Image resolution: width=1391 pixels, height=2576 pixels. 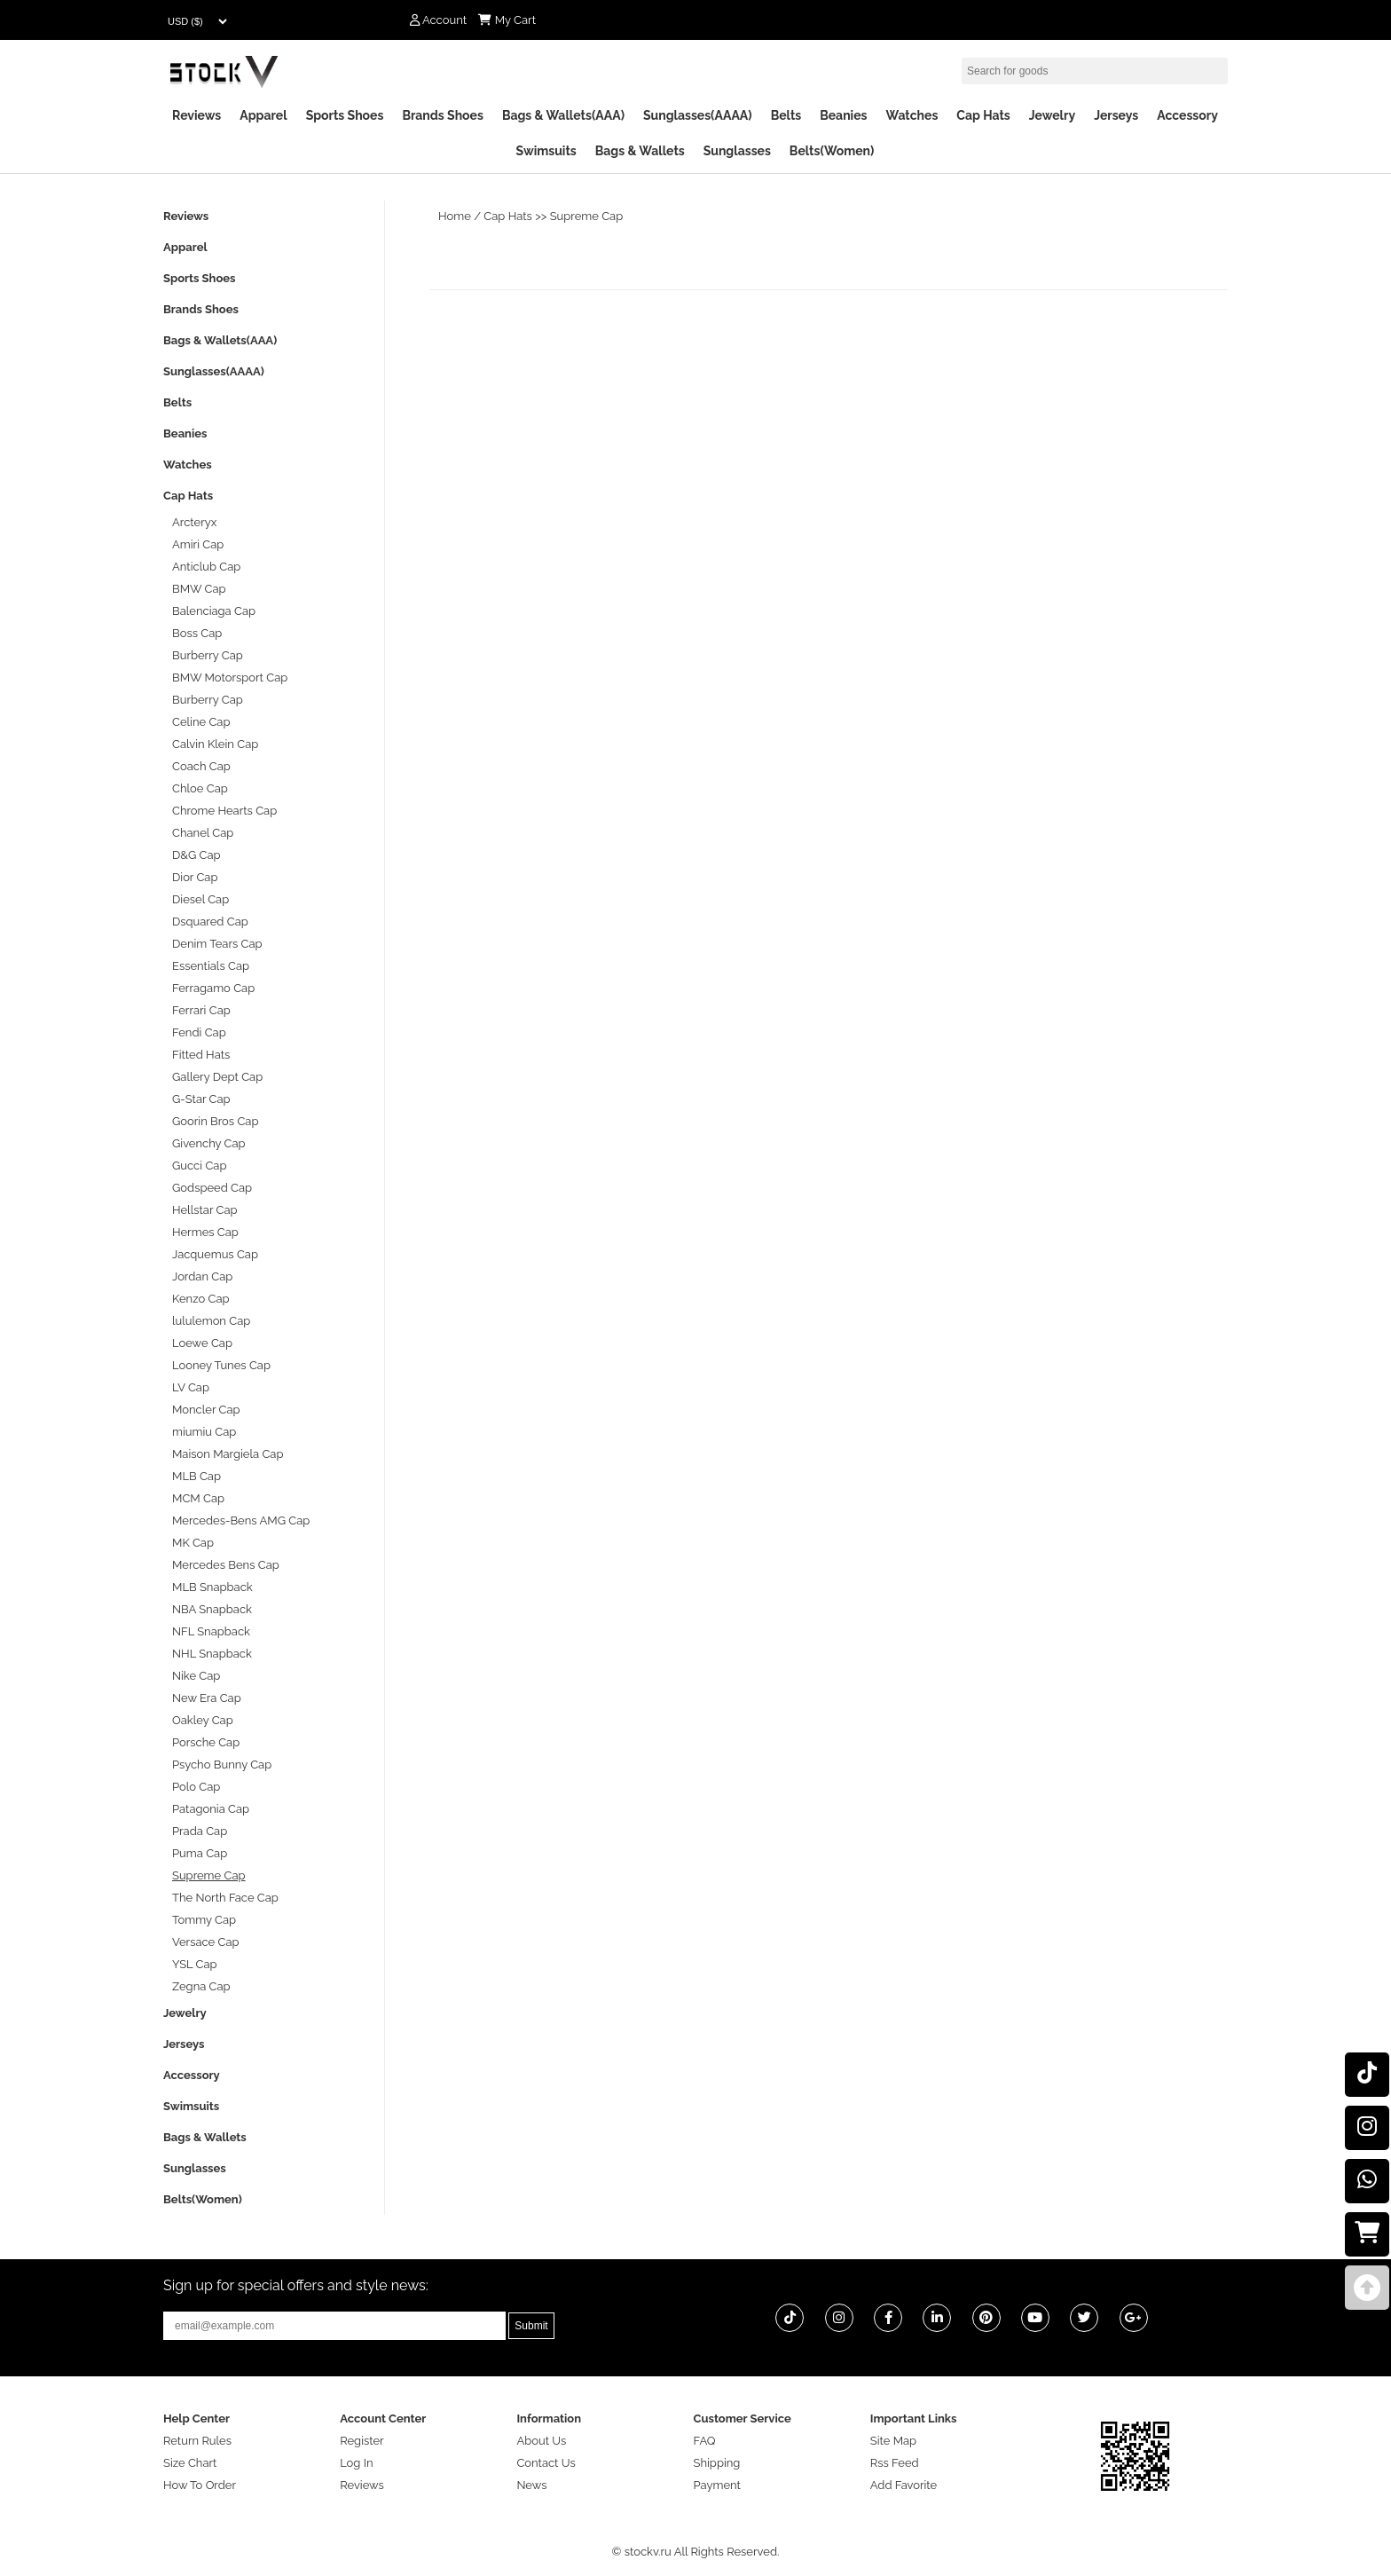 What do you see at coordinates (241, 1520) in the screenshot?
I see `Mercedes-Bens AMG Cap` at bounding box center [241, 1520].